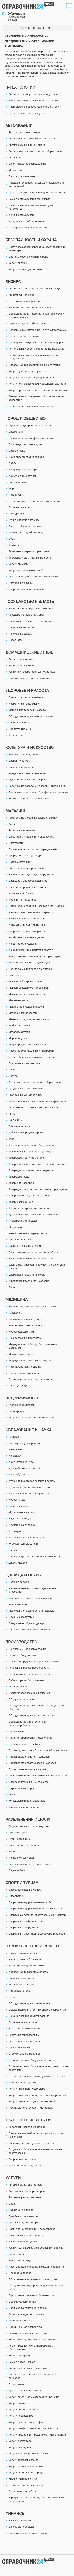 This screenshot has height=2576, width=74. Describe the element at coordinates (27, 868) in the screenshot. I see `Жалюзи, шторы и рольставни` at that location.